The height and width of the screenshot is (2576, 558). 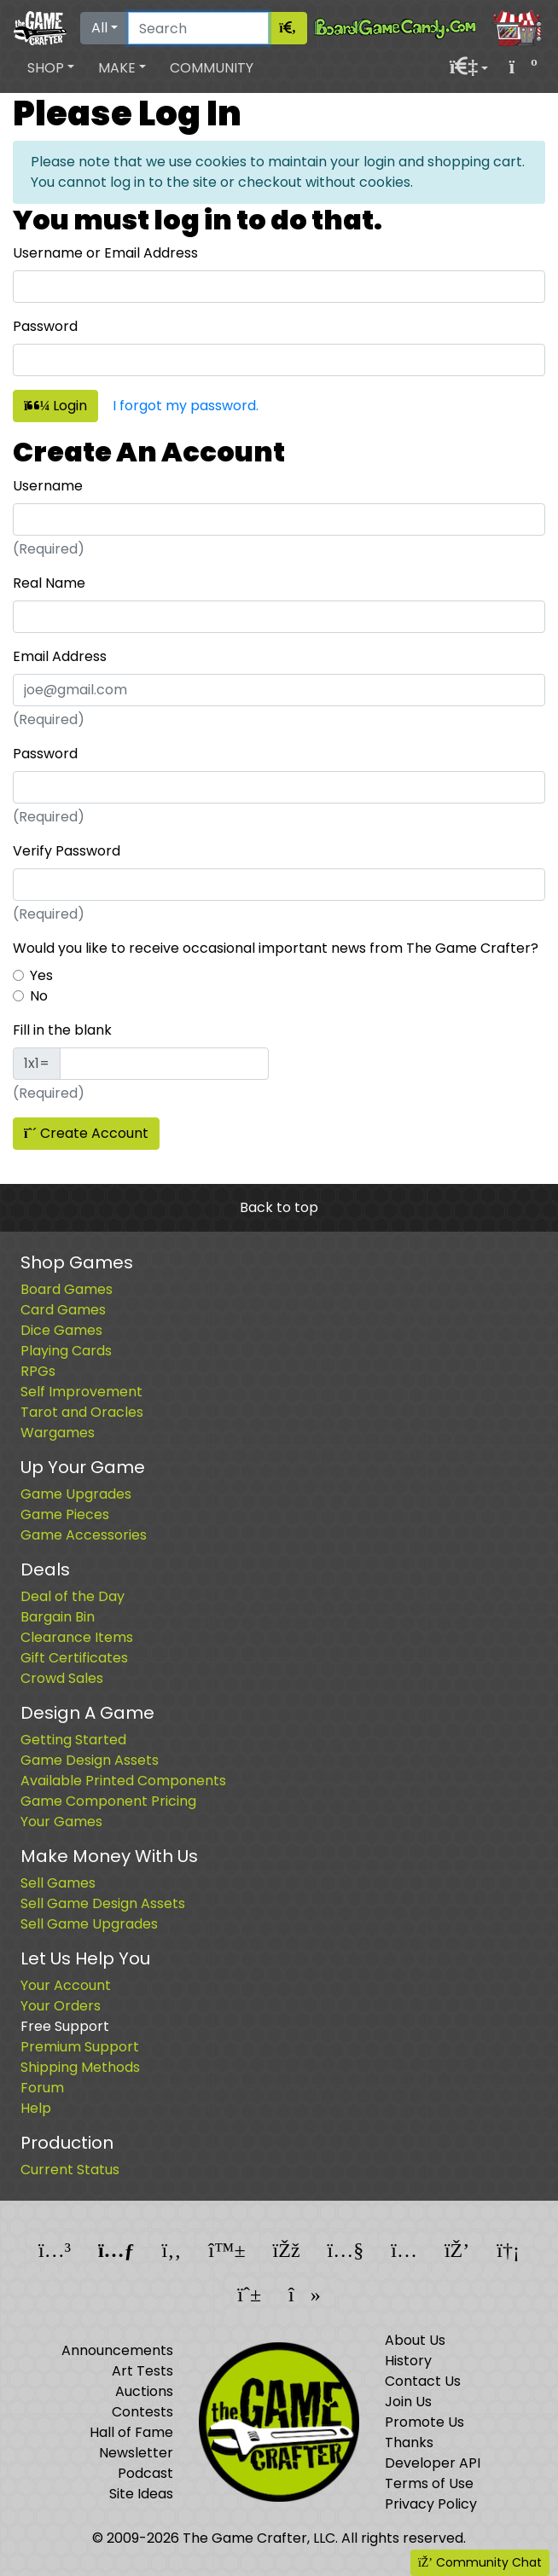 What do you see at coordinates (142, 2412) in the screenshot?
I see `Contests` at bounding box center [142, 2412].